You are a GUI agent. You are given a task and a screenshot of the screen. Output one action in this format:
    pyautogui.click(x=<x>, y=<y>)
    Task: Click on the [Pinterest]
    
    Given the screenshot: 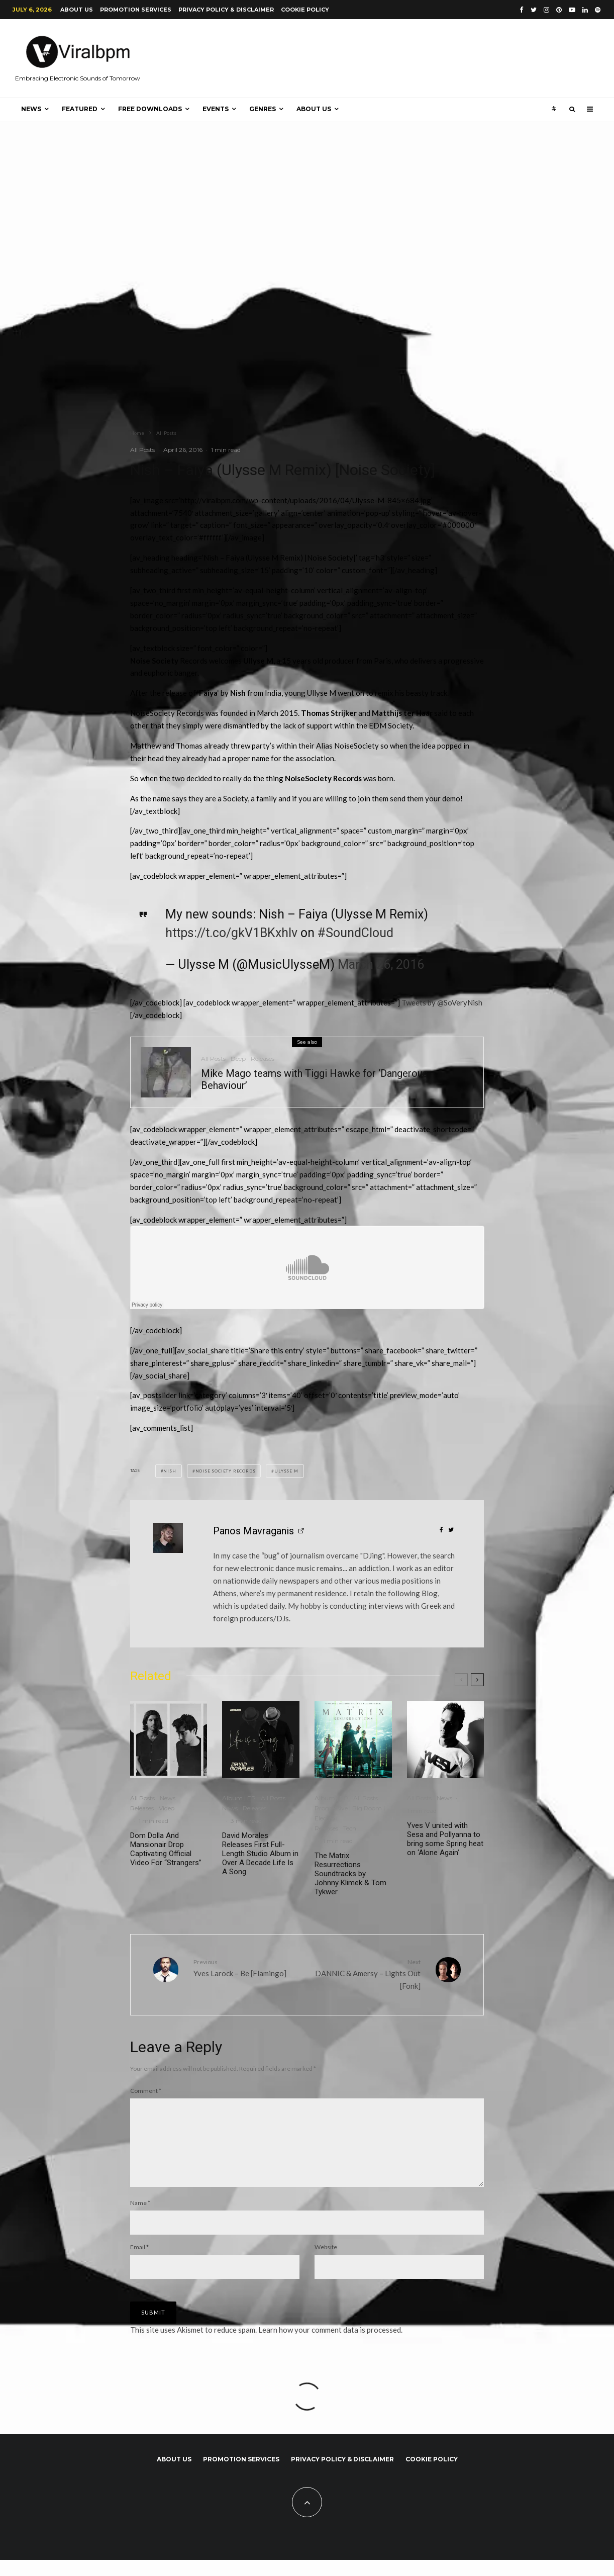 What is the action you would take?
    pyautogui.click(x=559, y=10)
    